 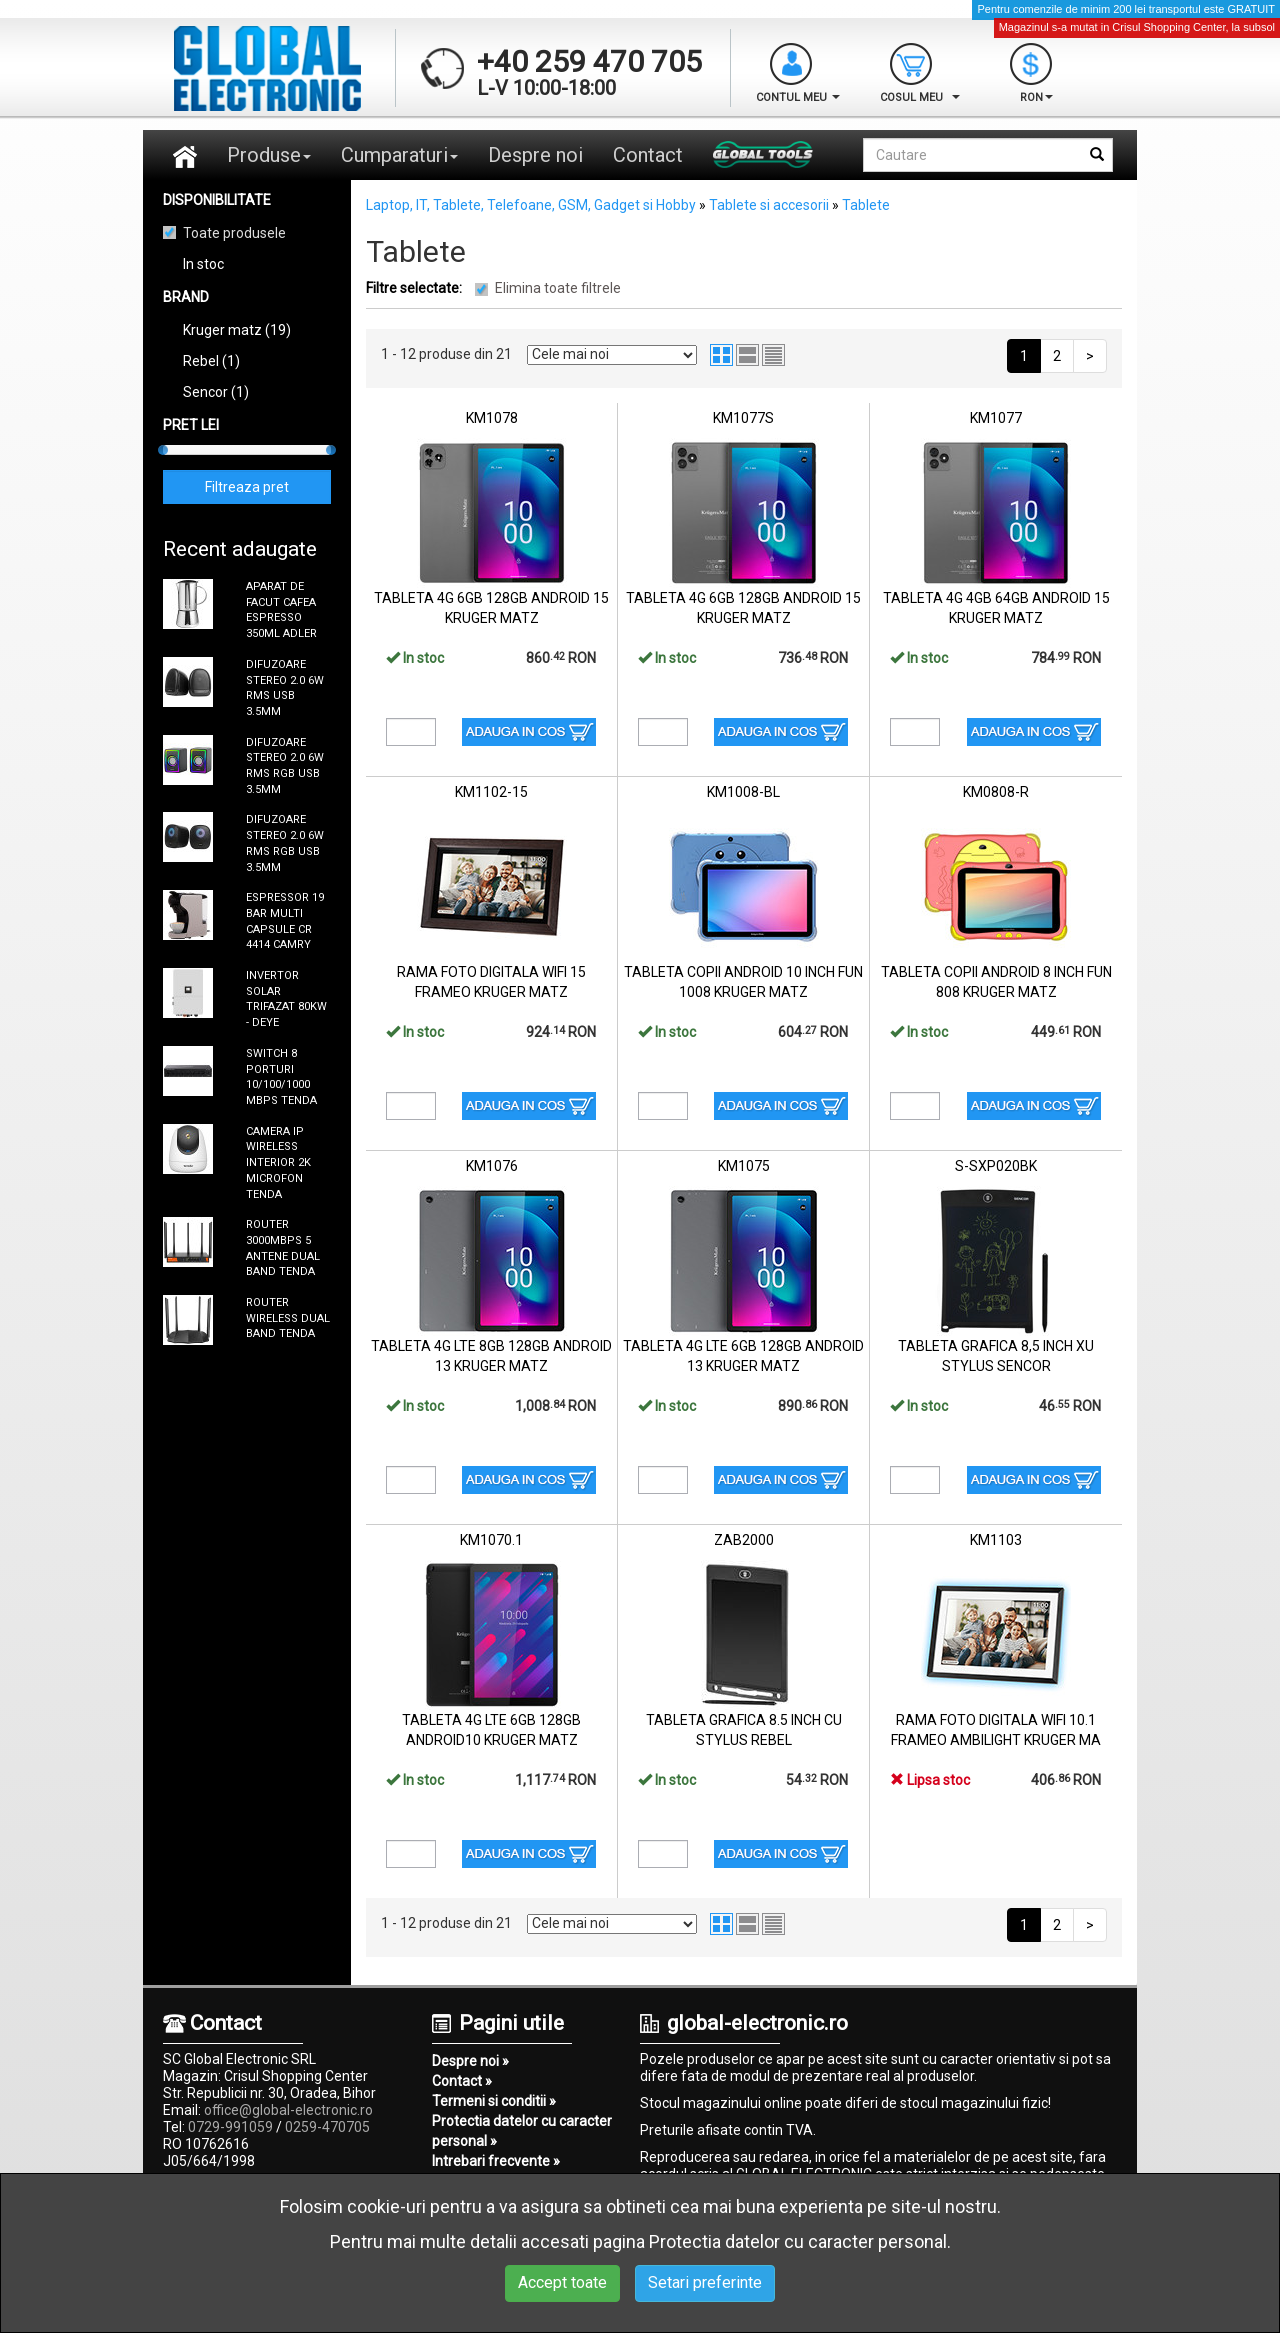 I want to click on Termeni si conditii », so click(x=494, y=2101).